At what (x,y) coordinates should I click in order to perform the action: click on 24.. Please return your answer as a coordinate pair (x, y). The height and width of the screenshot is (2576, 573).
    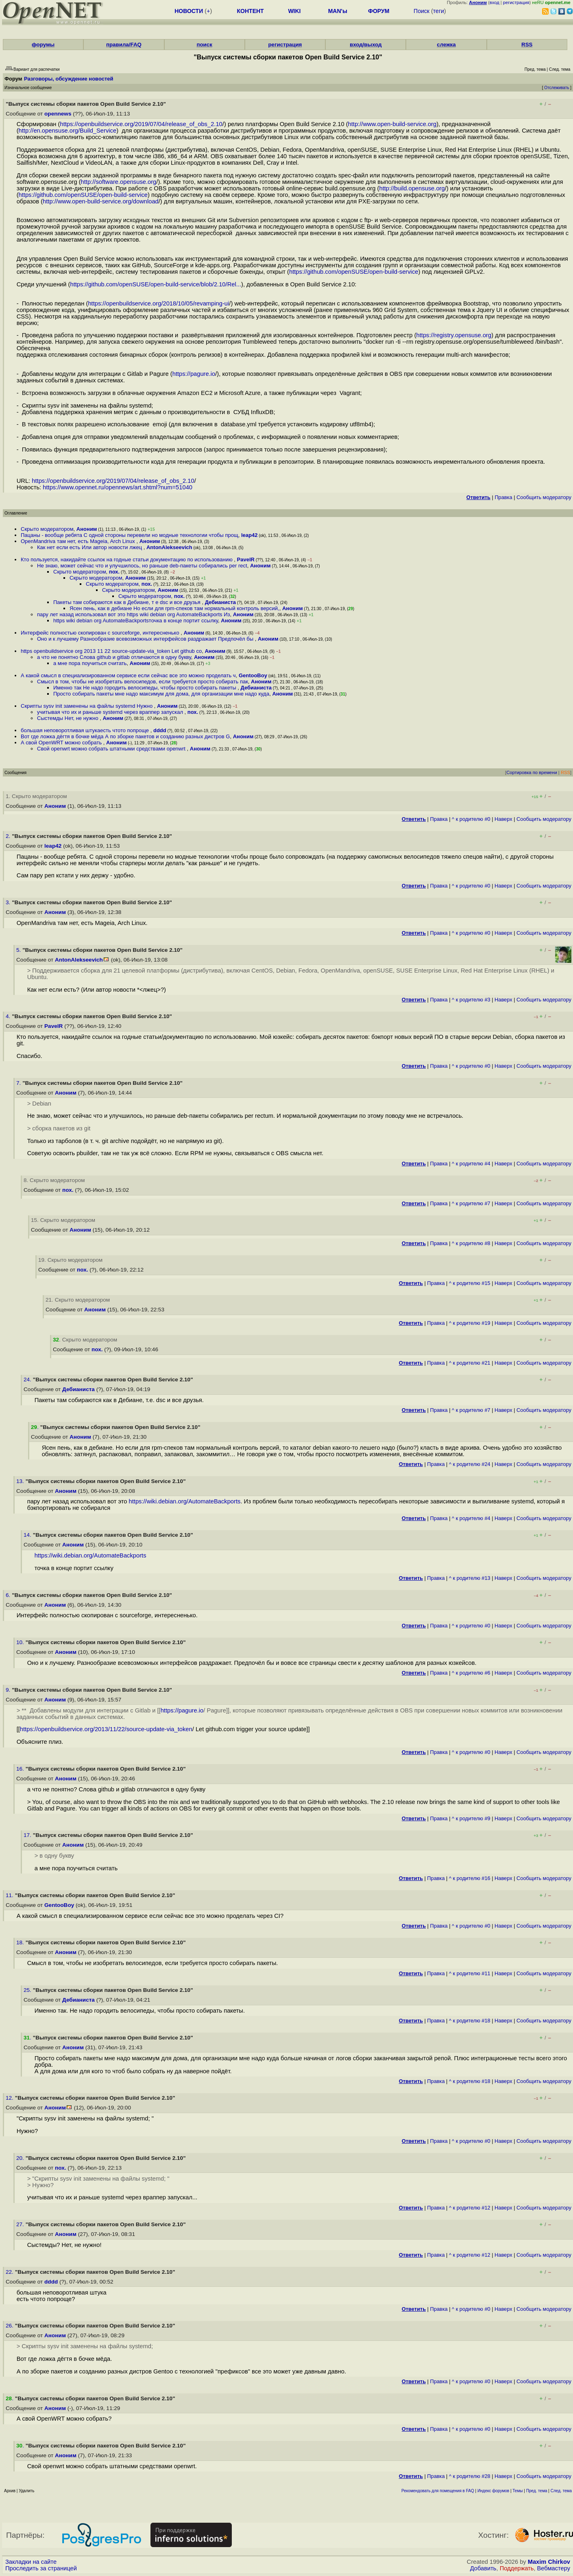
    Looking at the image, I should click on (28, 1379).